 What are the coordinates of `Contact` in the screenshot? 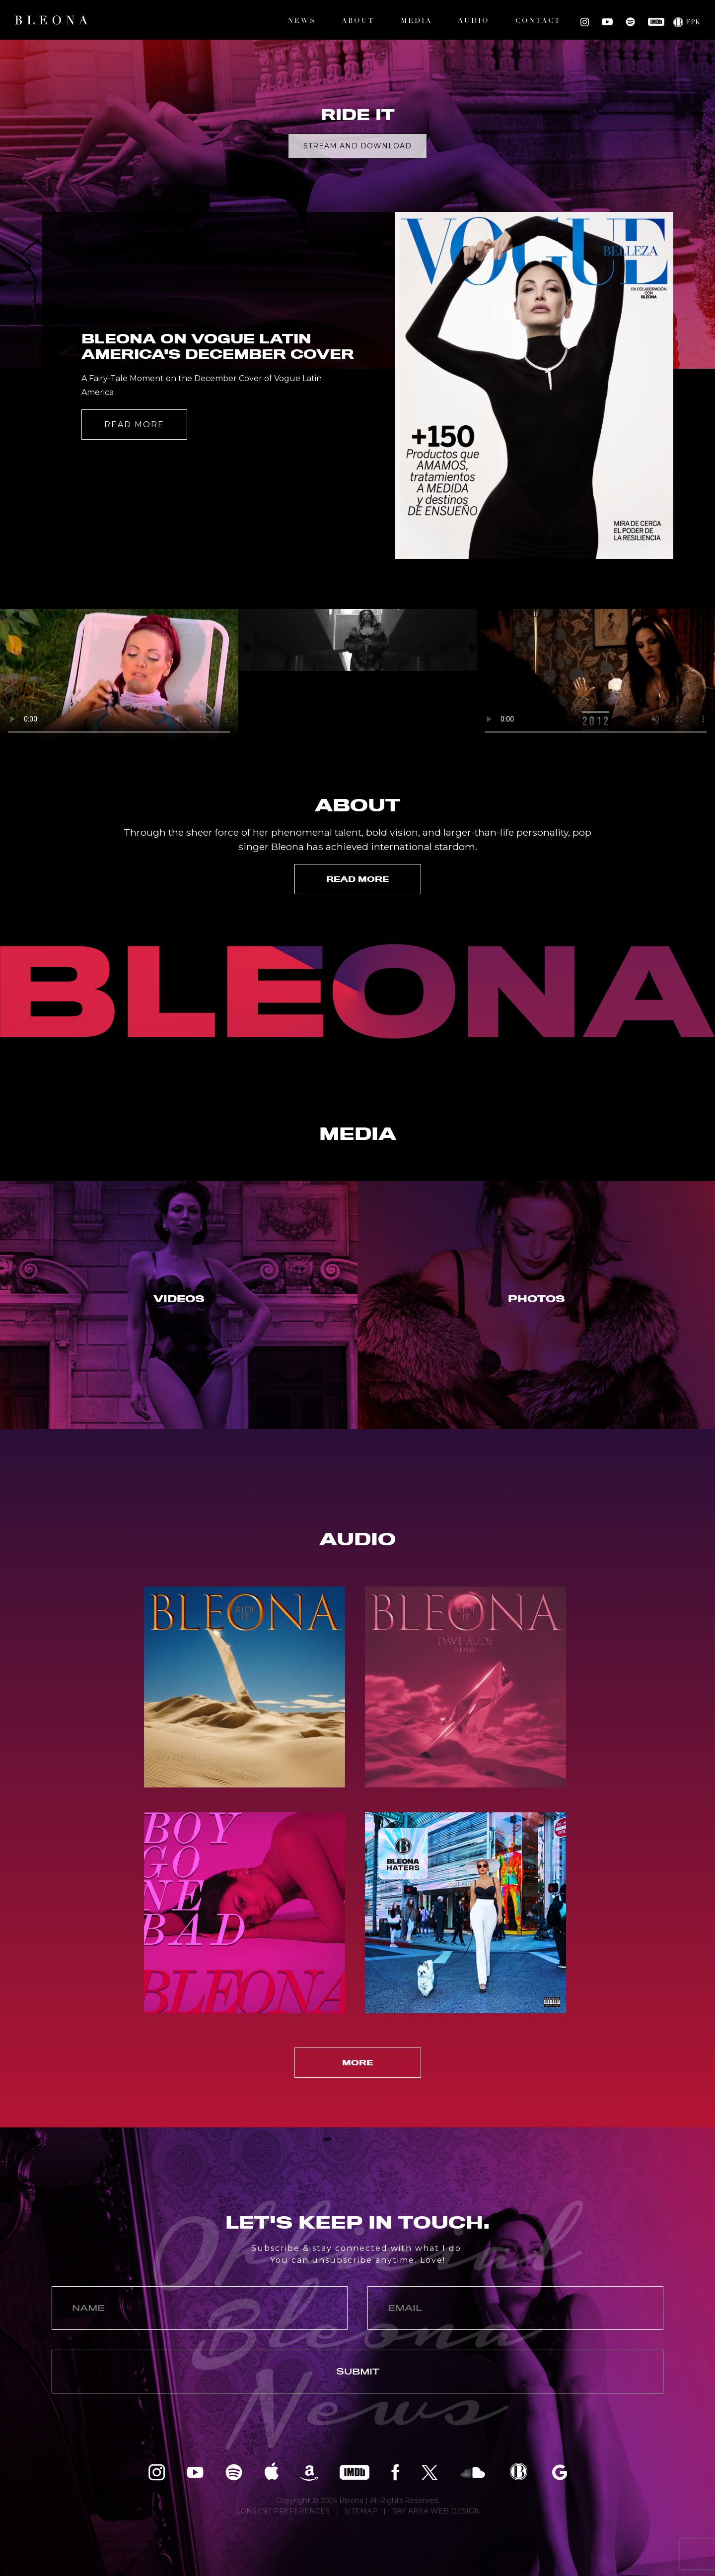 It's located at (538, 21).